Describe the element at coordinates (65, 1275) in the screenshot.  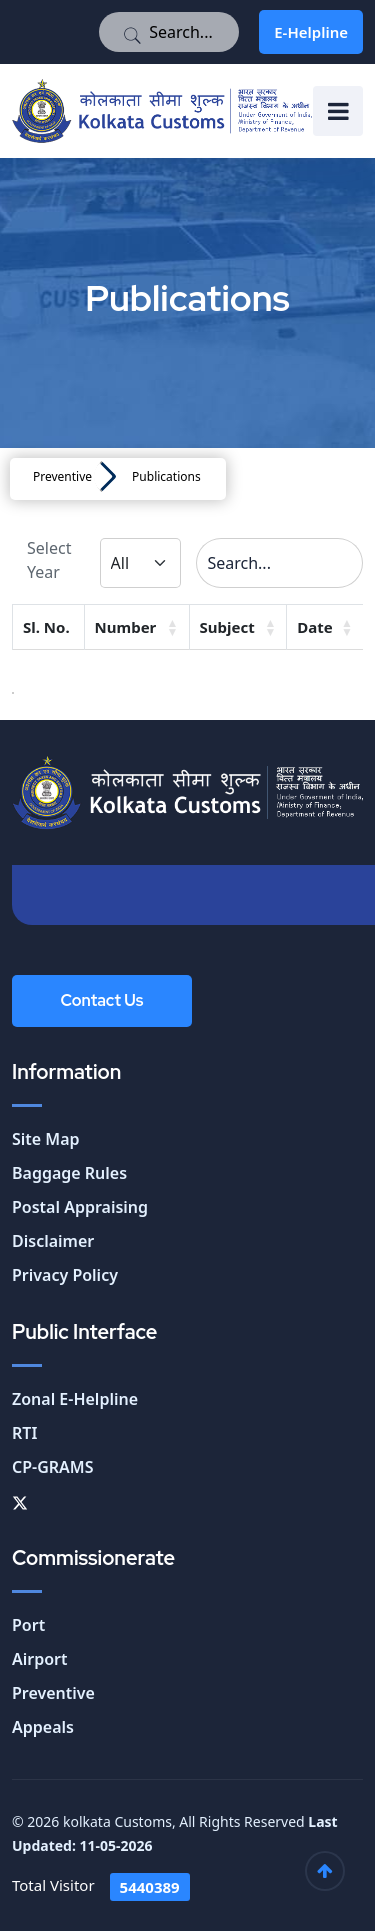
I see `Privacy Policy` at that location.